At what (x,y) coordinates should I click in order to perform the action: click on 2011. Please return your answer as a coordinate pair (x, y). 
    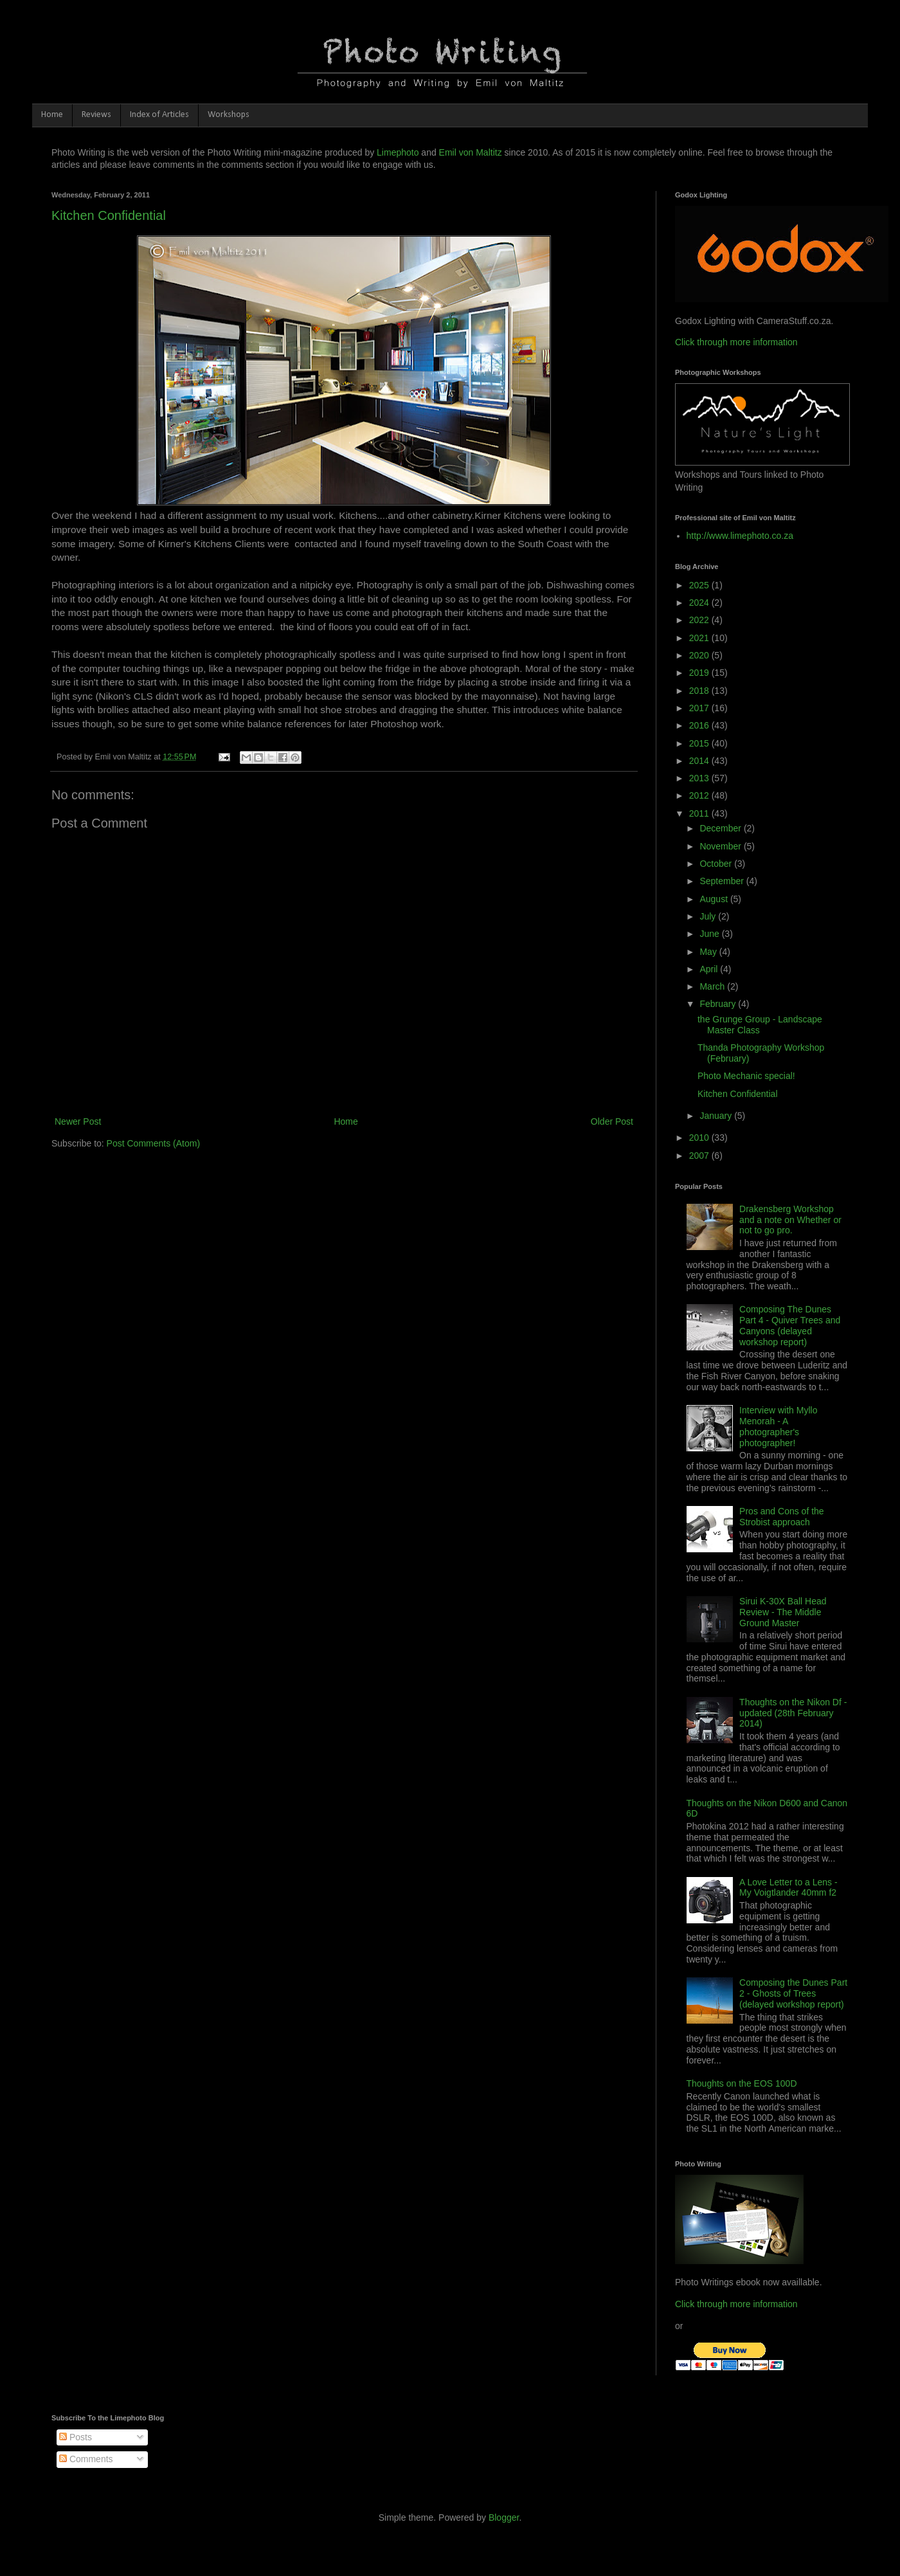
    Looking at the image, I should click on (700, 813).